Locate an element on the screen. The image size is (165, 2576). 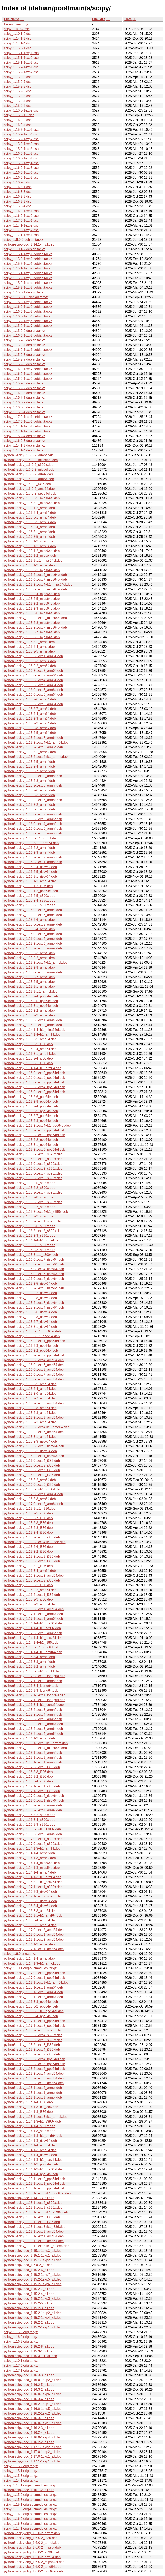
python3-scipy_1.15.2-1exp4_riscv64.deb is located at coordinates (34, 1307).